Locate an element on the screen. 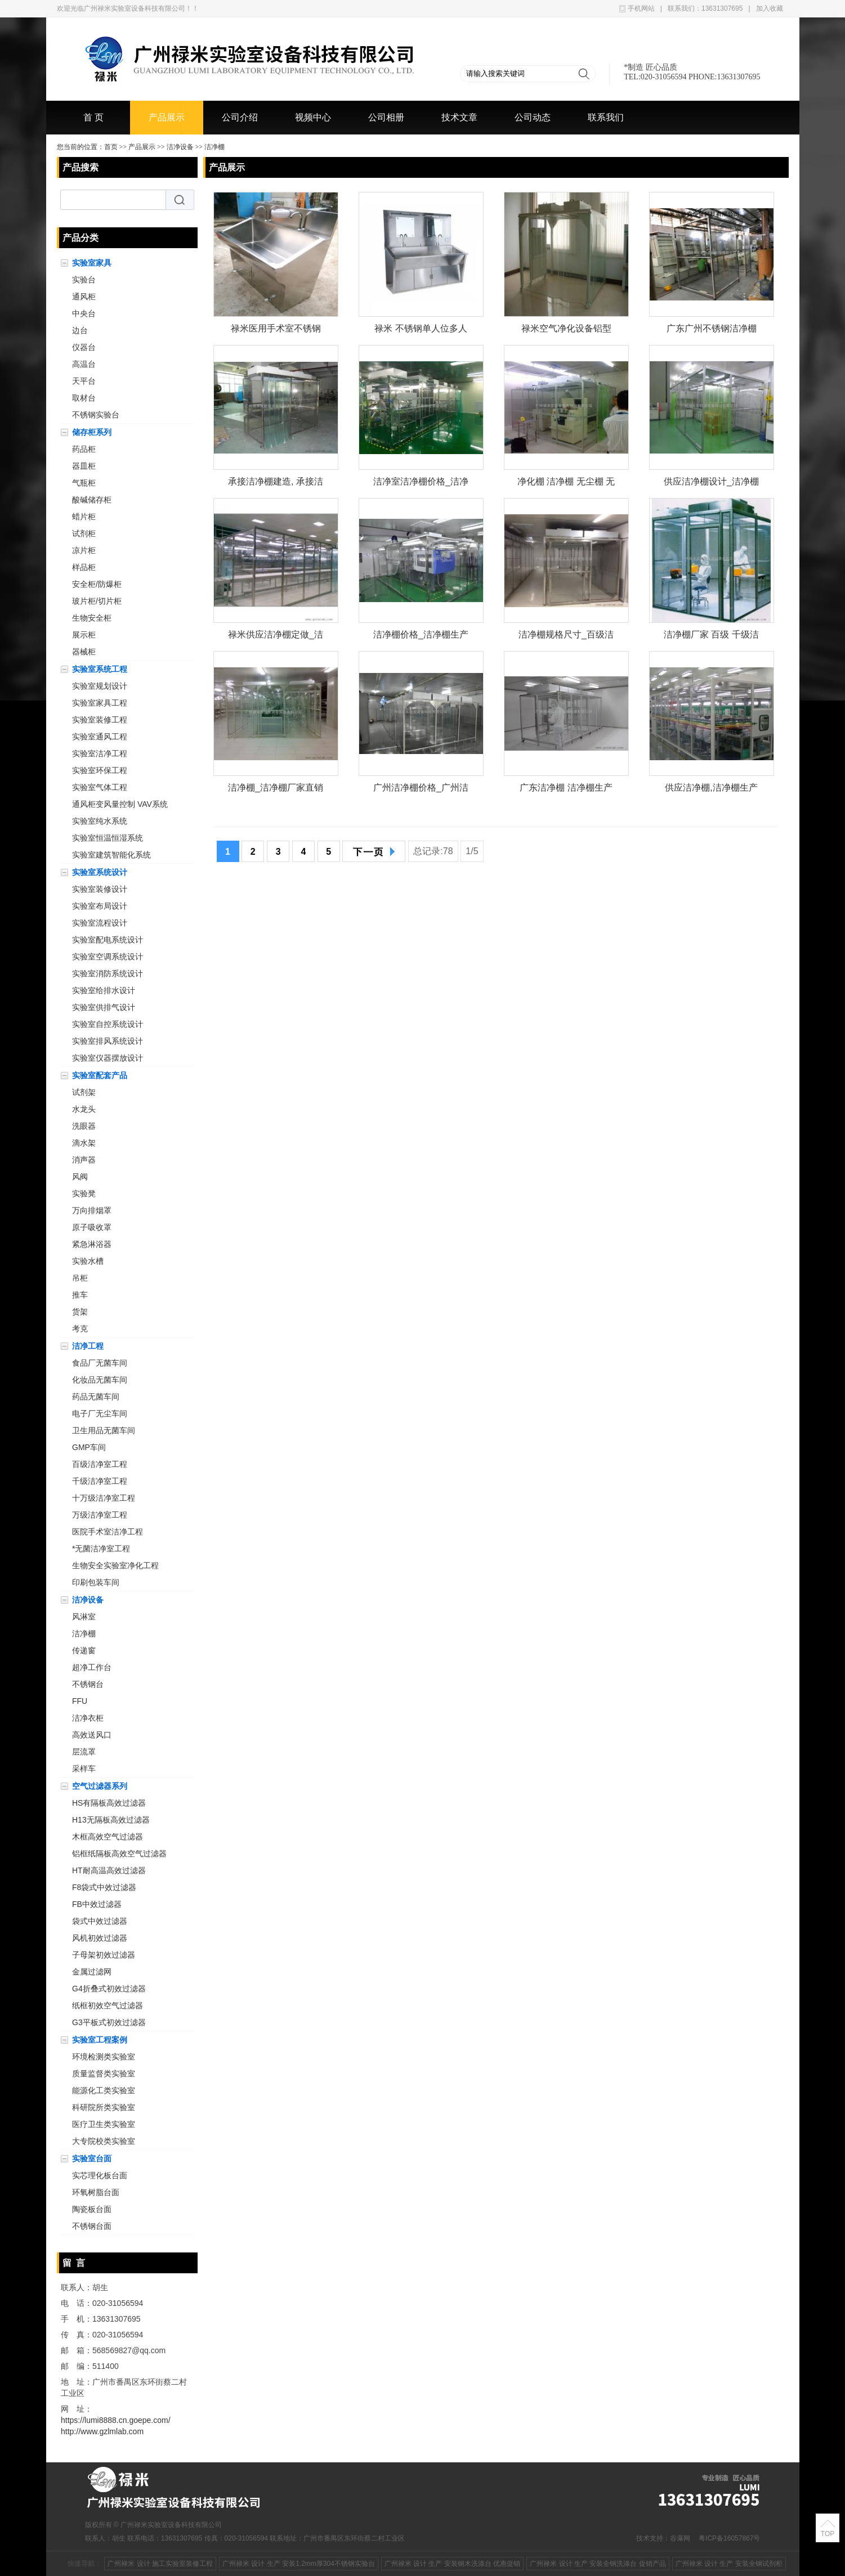 This screenshot has width=845, height=2576. 实验水槽 is located at coordinates (88, 1260).